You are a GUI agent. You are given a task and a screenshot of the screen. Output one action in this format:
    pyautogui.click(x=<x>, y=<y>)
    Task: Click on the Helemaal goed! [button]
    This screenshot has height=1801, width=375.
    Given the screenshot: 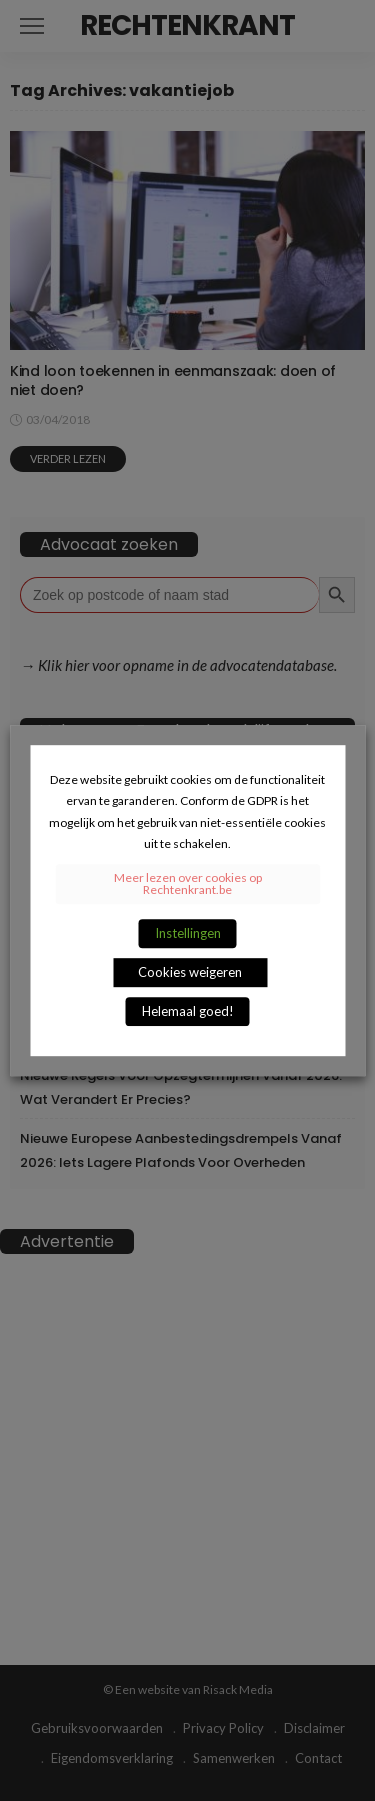 What is the action you would take?
    pyautogui.click(x=188, y=1011)
    